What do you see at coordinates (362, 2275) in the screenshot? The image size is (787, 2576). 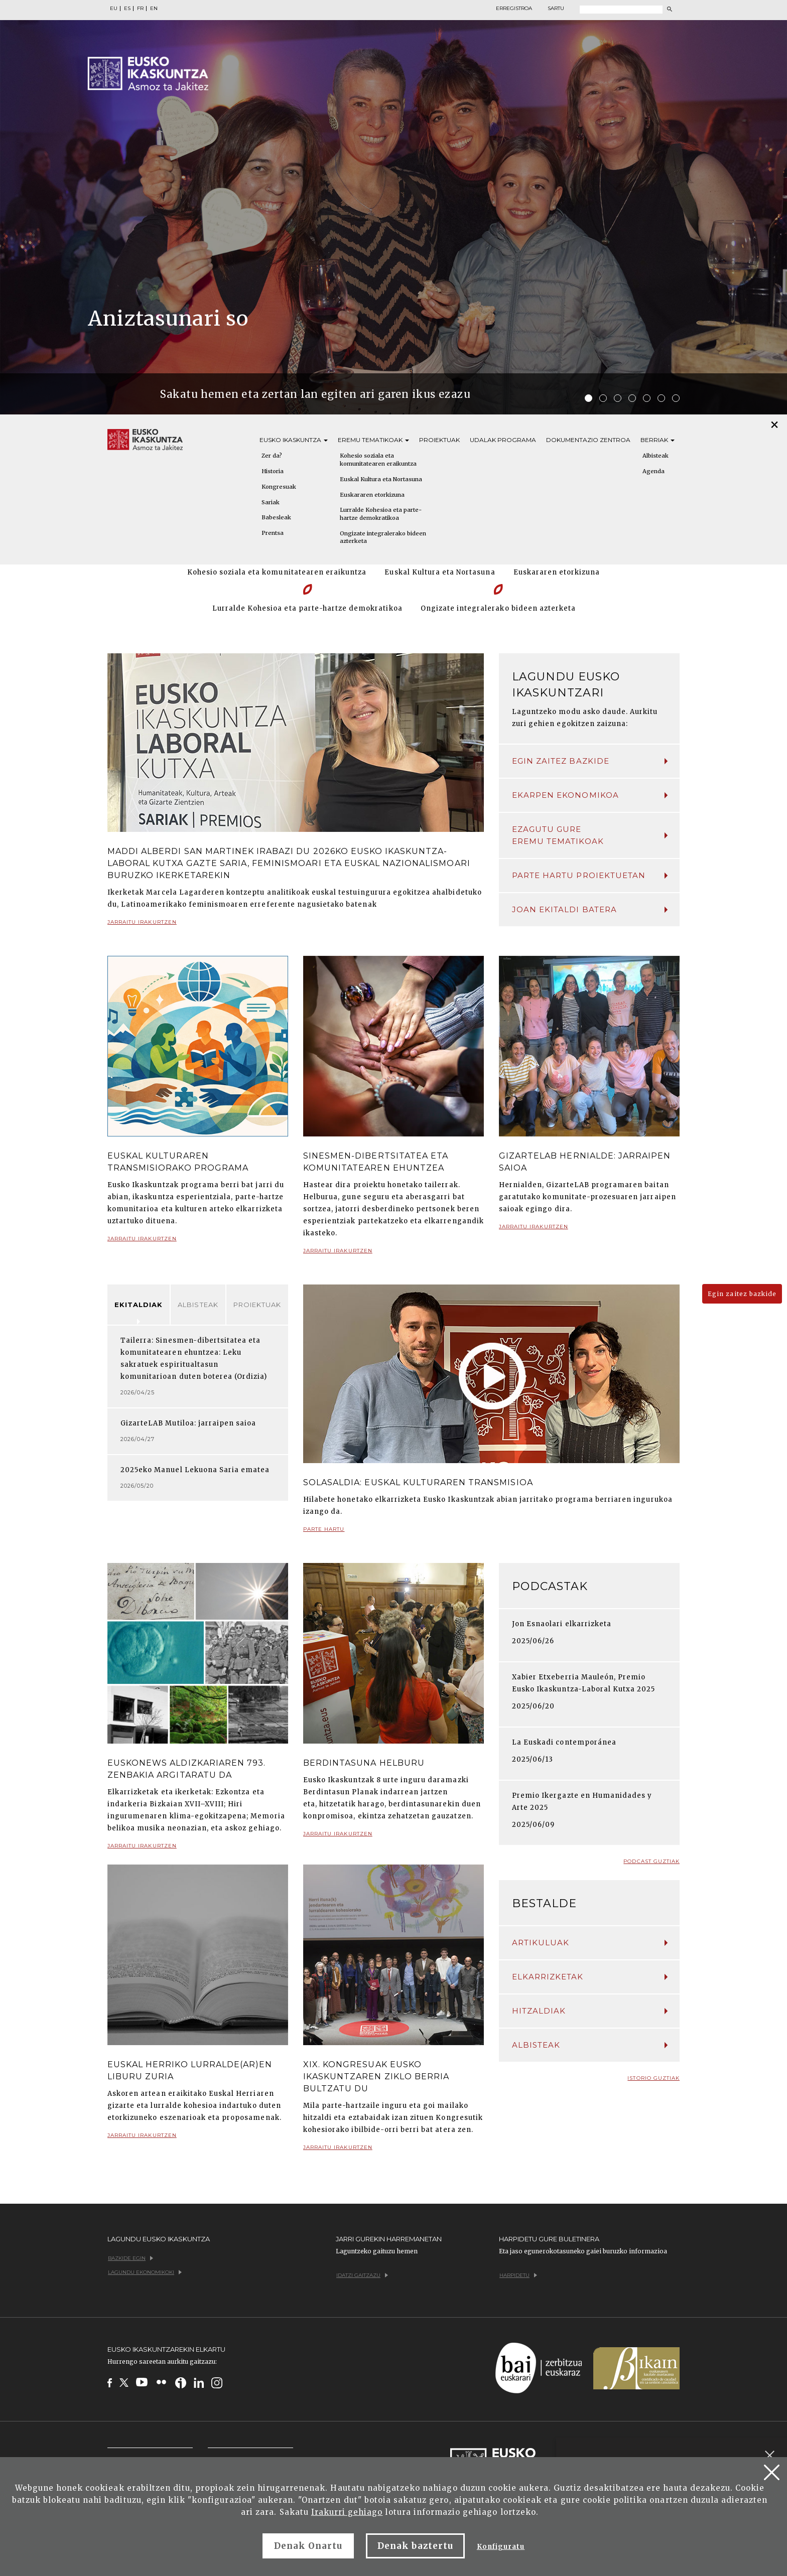 I see `Idatzi gaitzazu` at bounding box center [362, 2275].